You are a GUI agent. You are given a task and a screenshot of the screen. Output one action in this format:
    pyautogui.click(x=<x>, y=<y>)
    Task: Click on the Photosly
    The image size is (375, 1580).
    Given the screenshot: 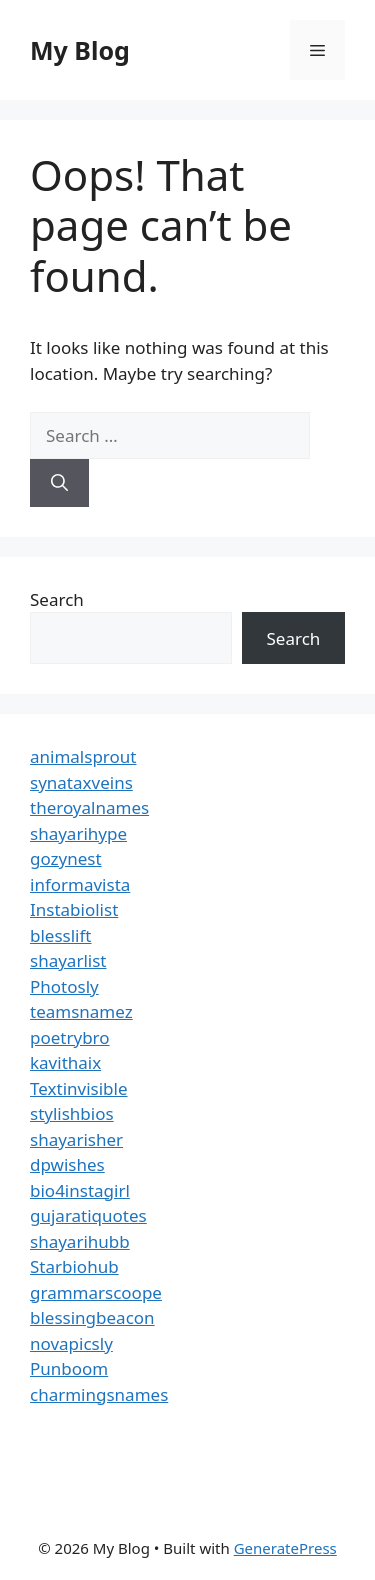 What is the action you would take?
    pyautogui.click(x=64, y=986)
    